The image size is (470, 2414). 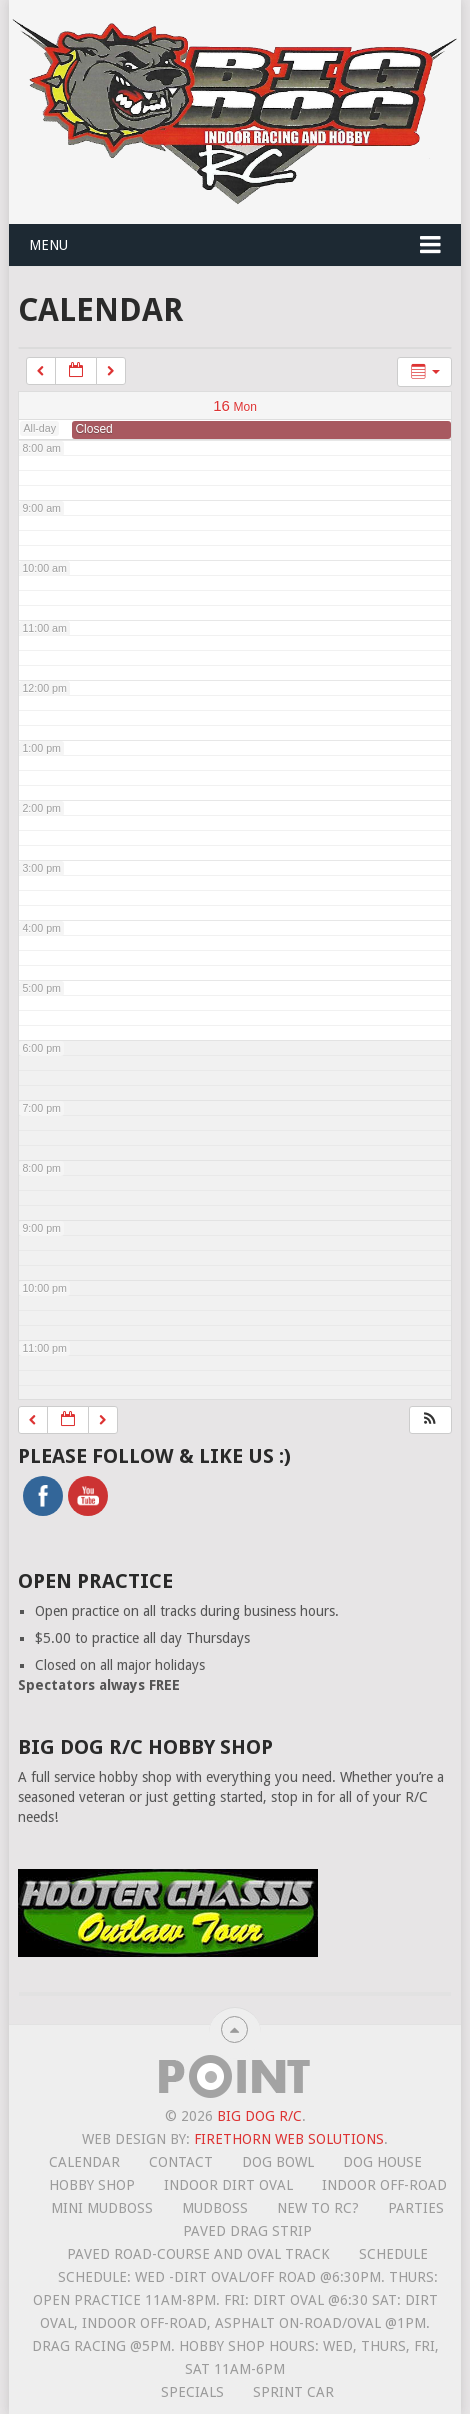 What do you see at coordinates (198, 2254) in the screenshot?
I see `Paved road-course and oval track` at bounding box center [198, 2254].